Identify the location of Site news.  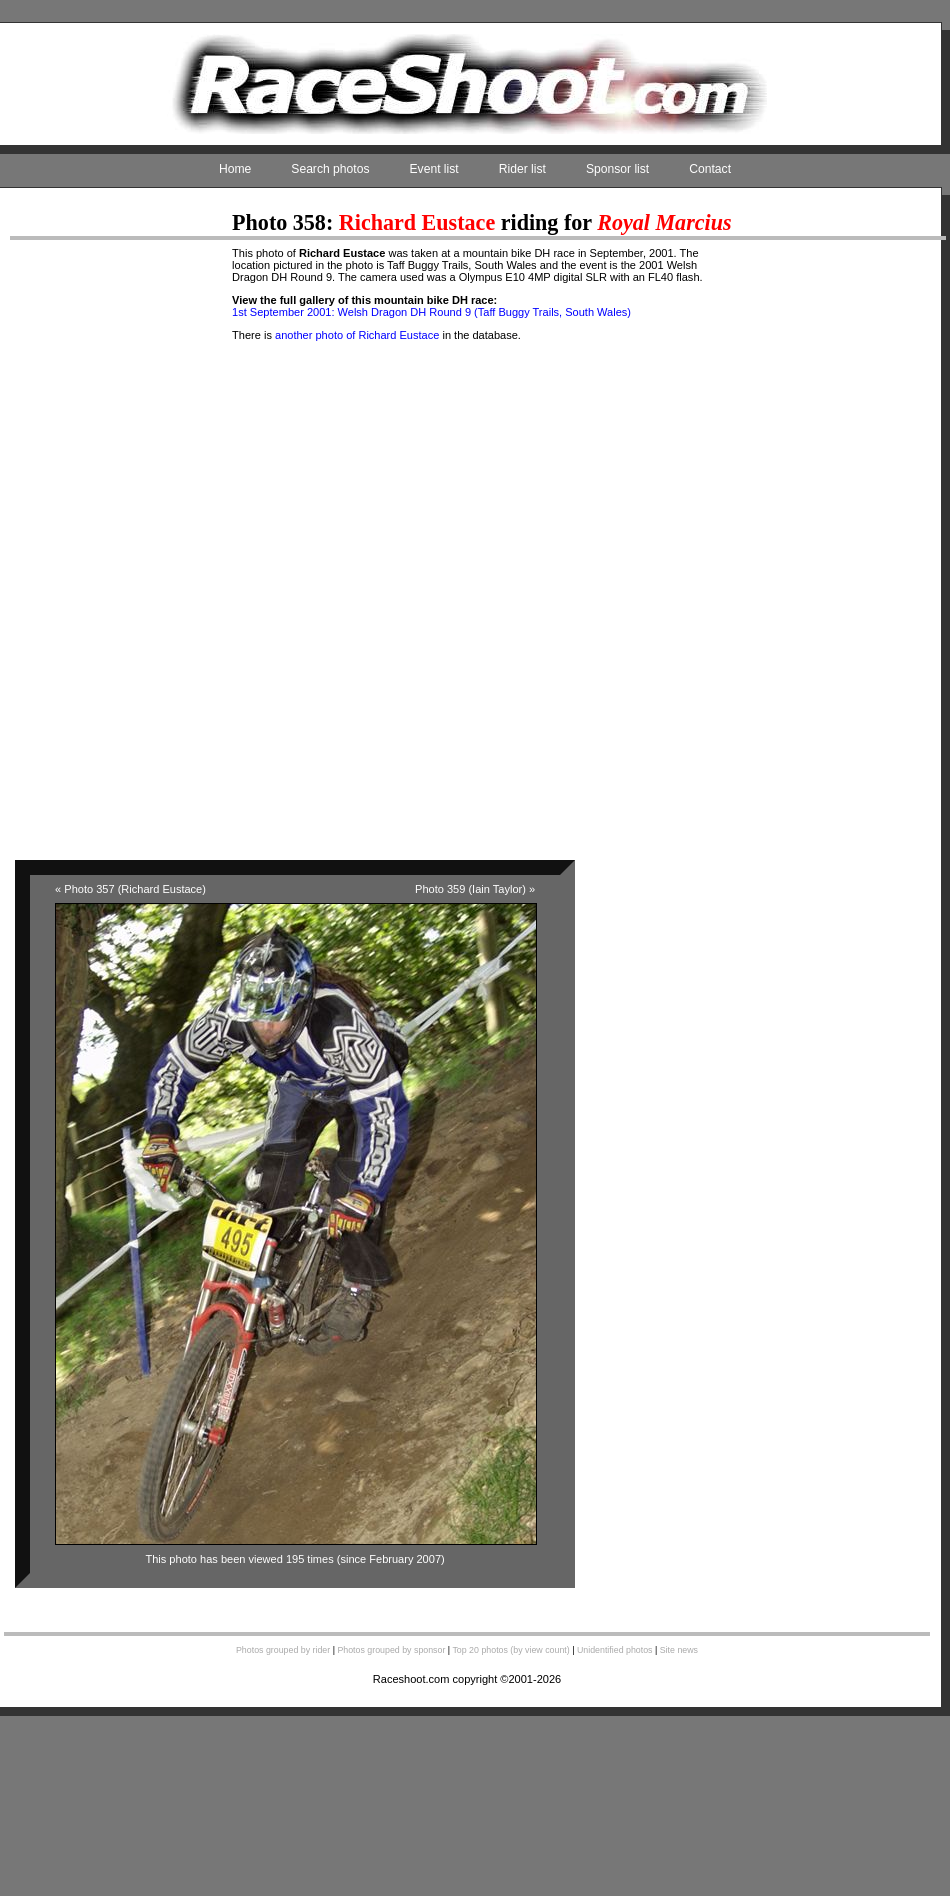
(679, 1650).